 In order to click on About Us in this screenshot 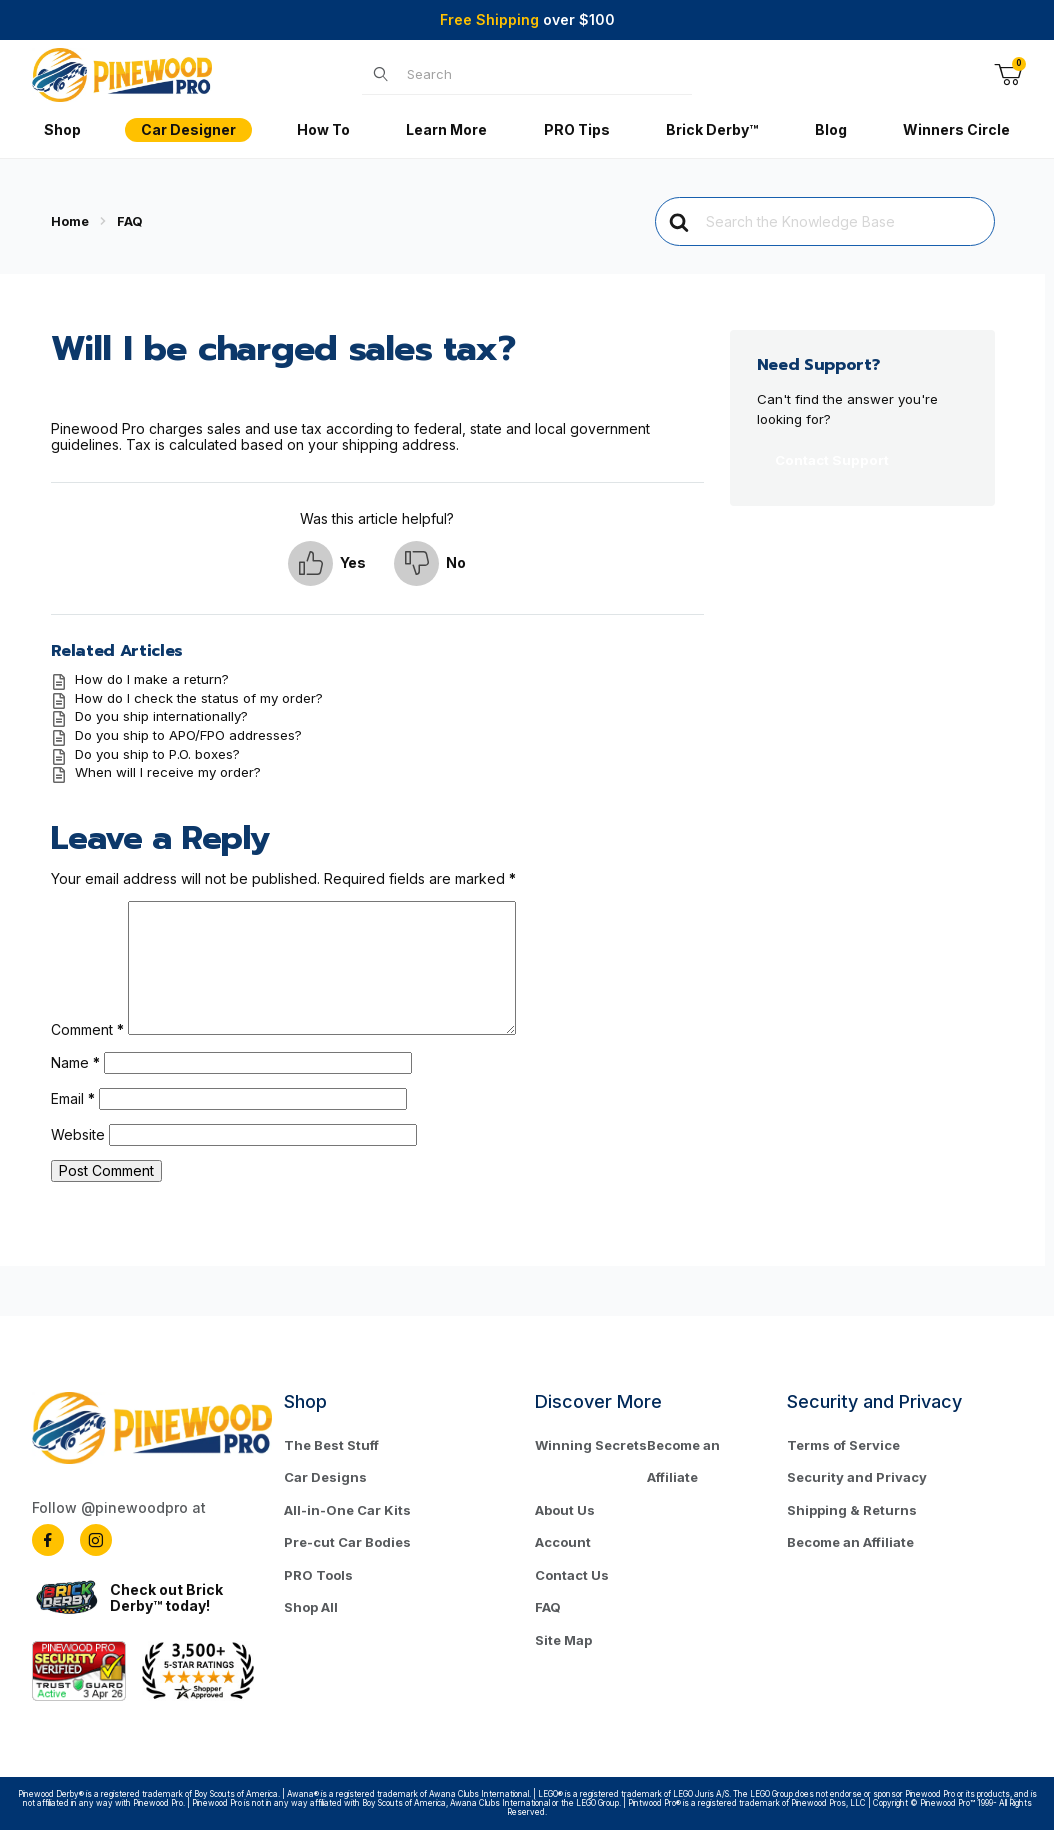, I will do `click(565, 1510)`.